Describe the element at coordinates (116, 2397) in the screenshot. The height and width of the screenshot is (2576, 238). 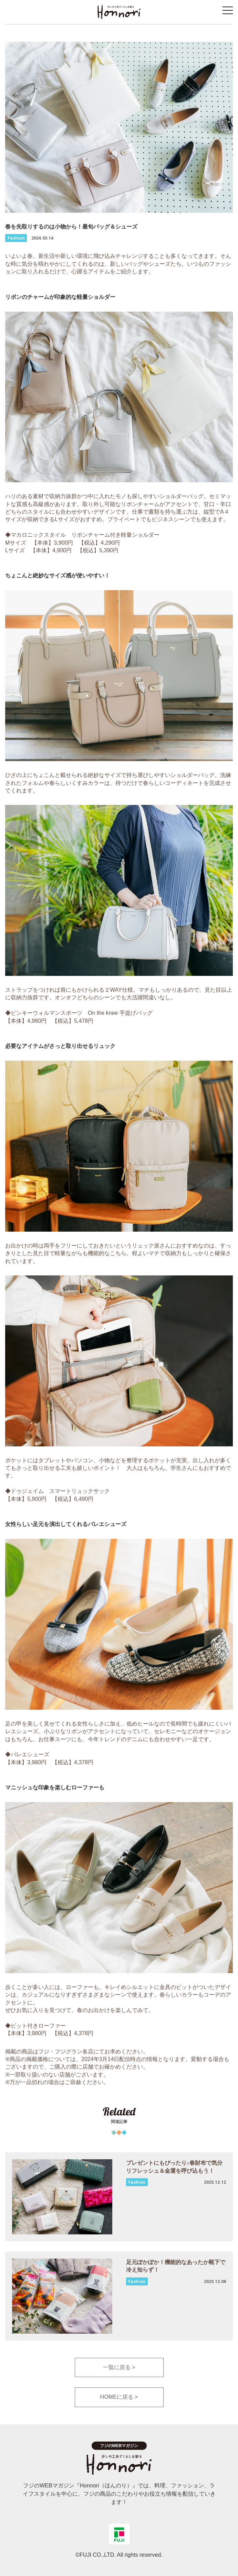
I see `HOMEに戻る` at that location.